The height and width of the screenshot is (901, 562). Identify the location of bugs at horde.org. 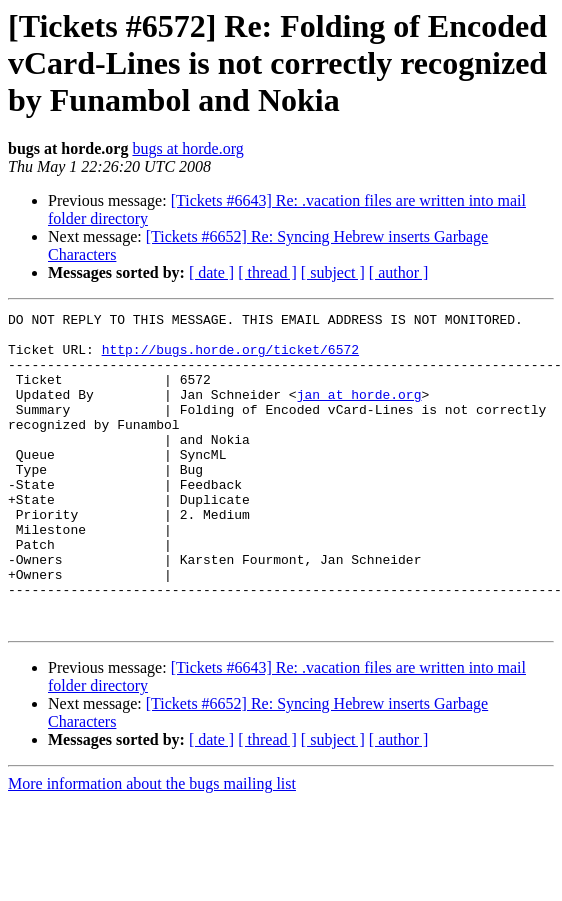
(187, 148).